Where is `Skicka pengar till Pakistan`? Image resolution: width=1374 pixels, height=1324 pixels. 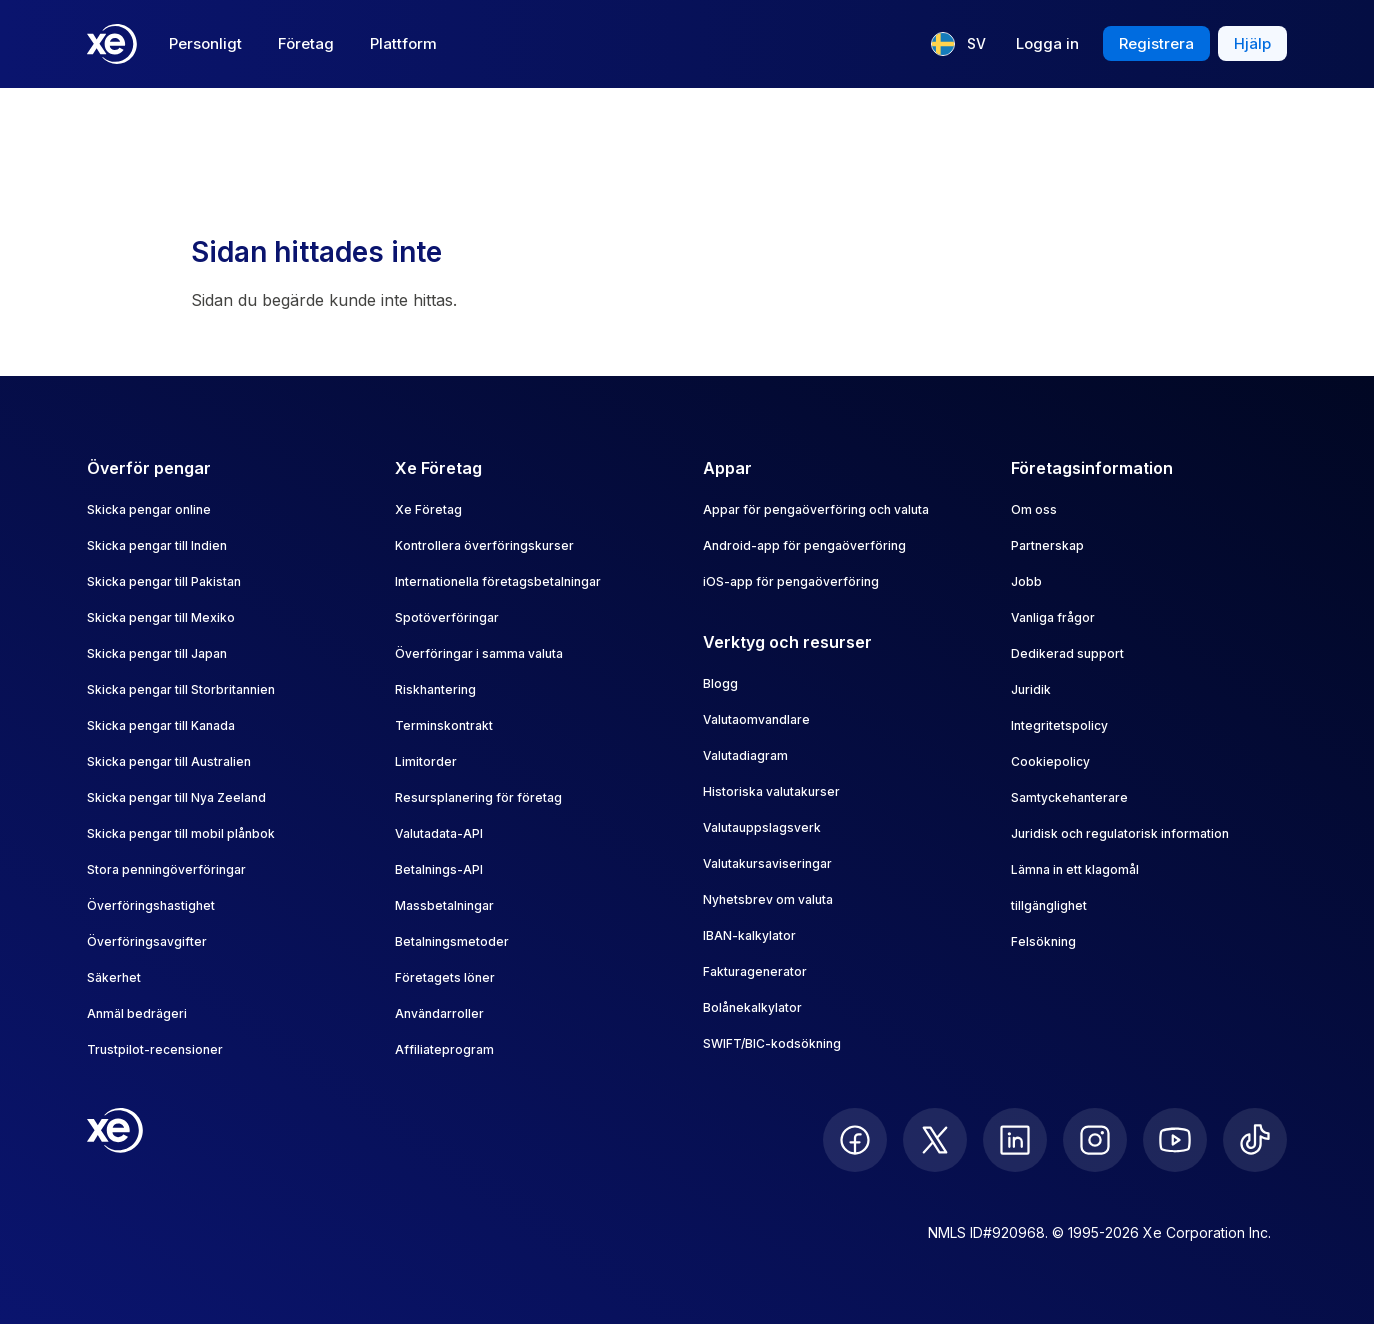
Skicka pengar till Pakistan is located at coordinates (164, 581).